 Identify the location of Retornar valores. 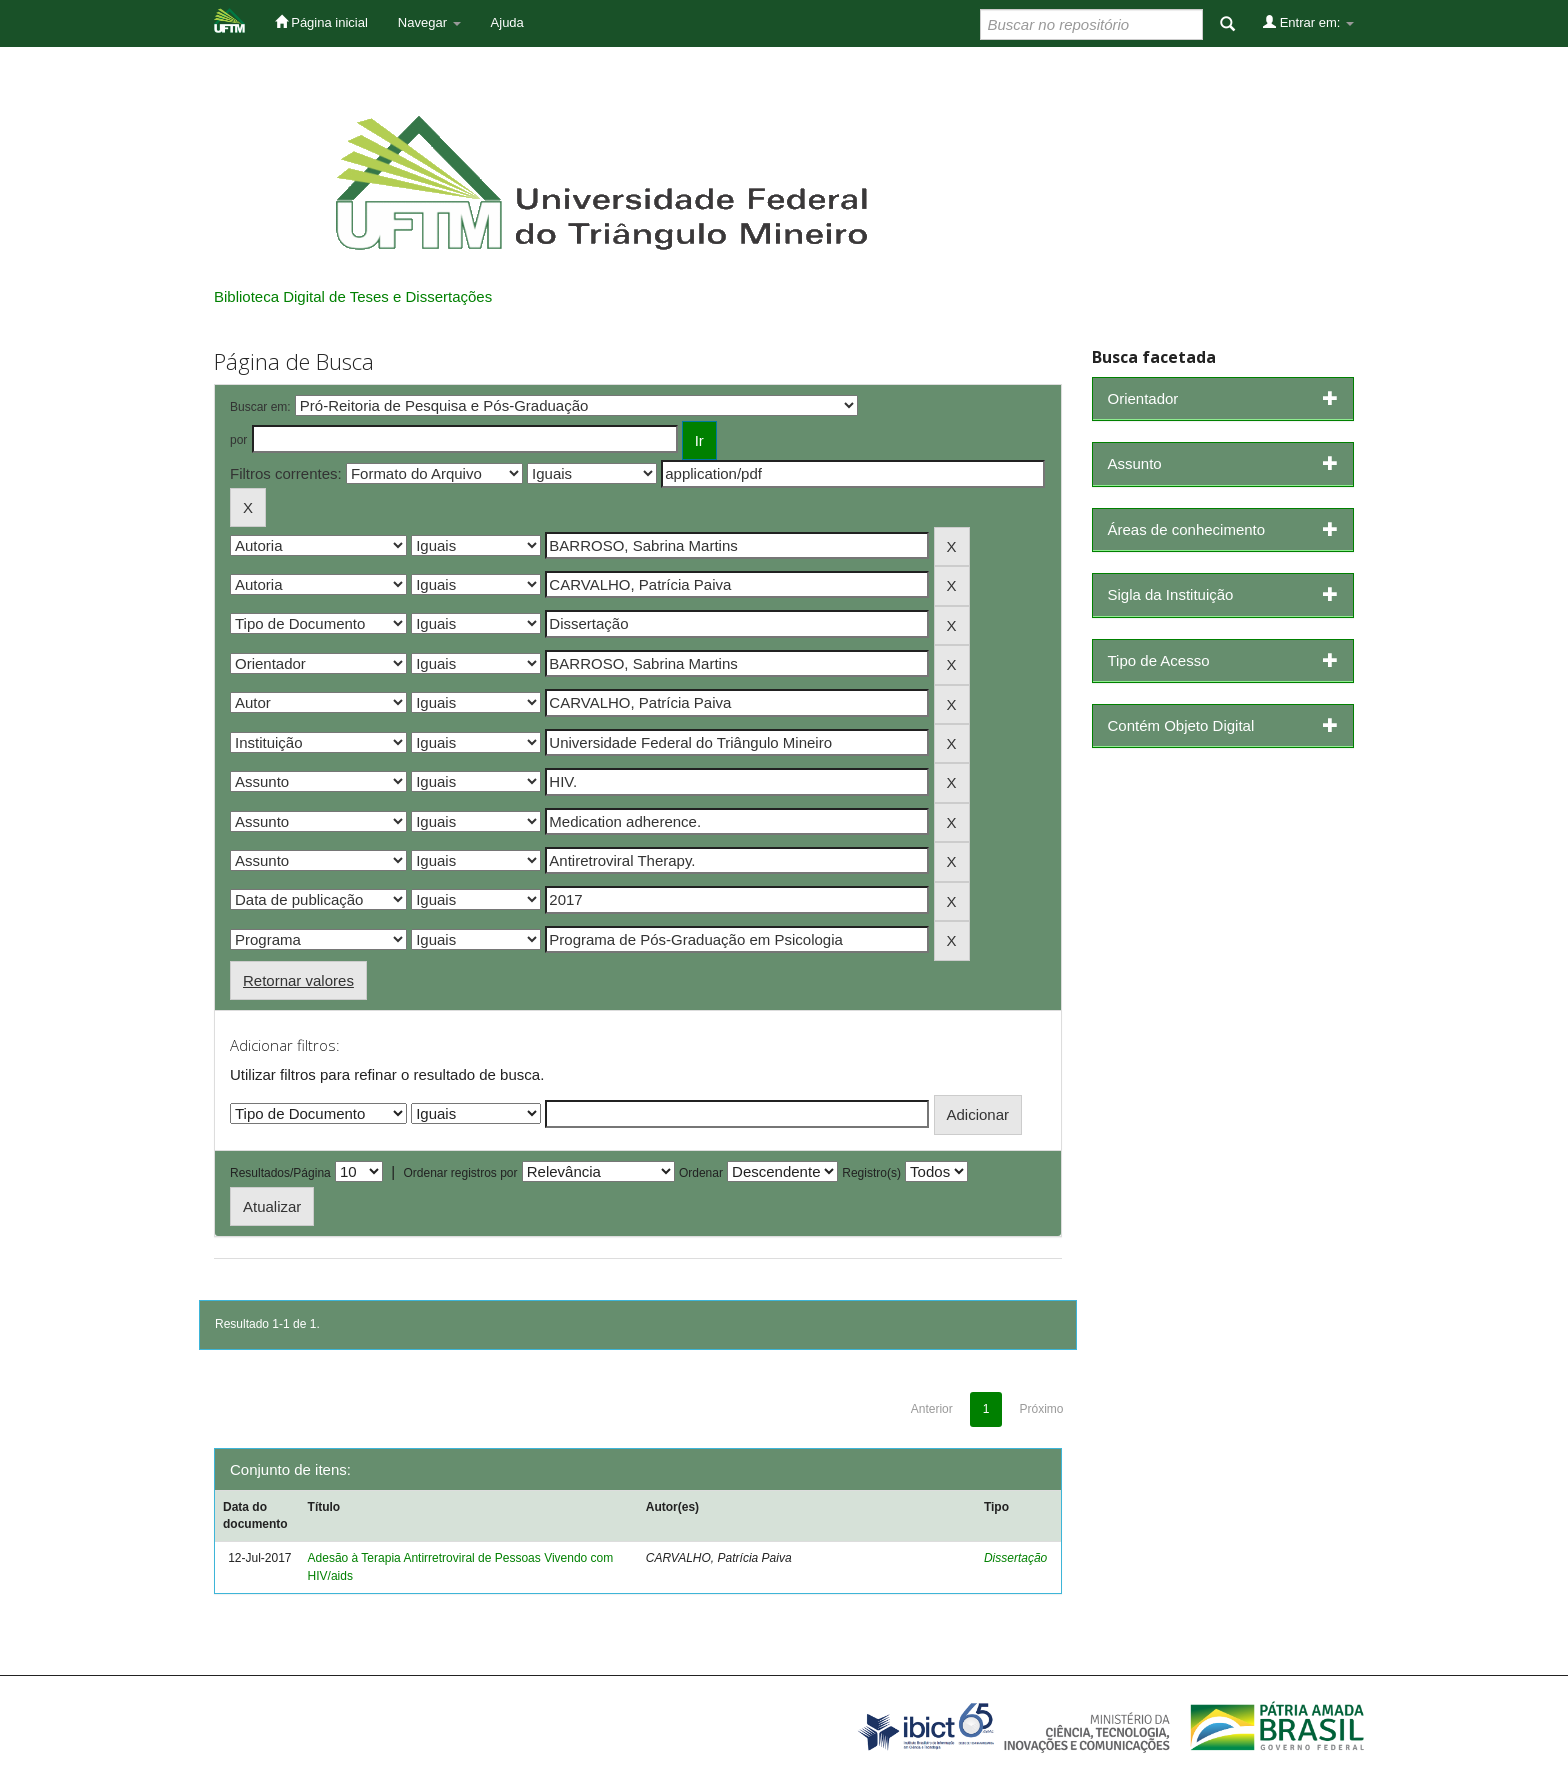
(298, 980).